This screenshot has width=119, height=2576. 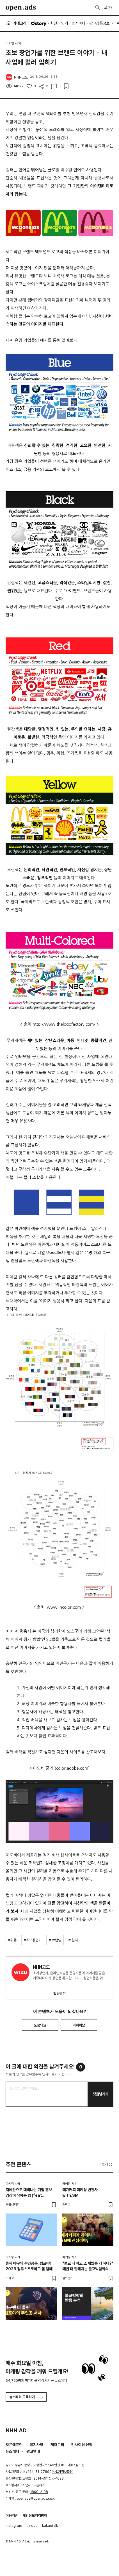 I want to click on 뉴스레터 구독하기, so click(x=26, y=2397).